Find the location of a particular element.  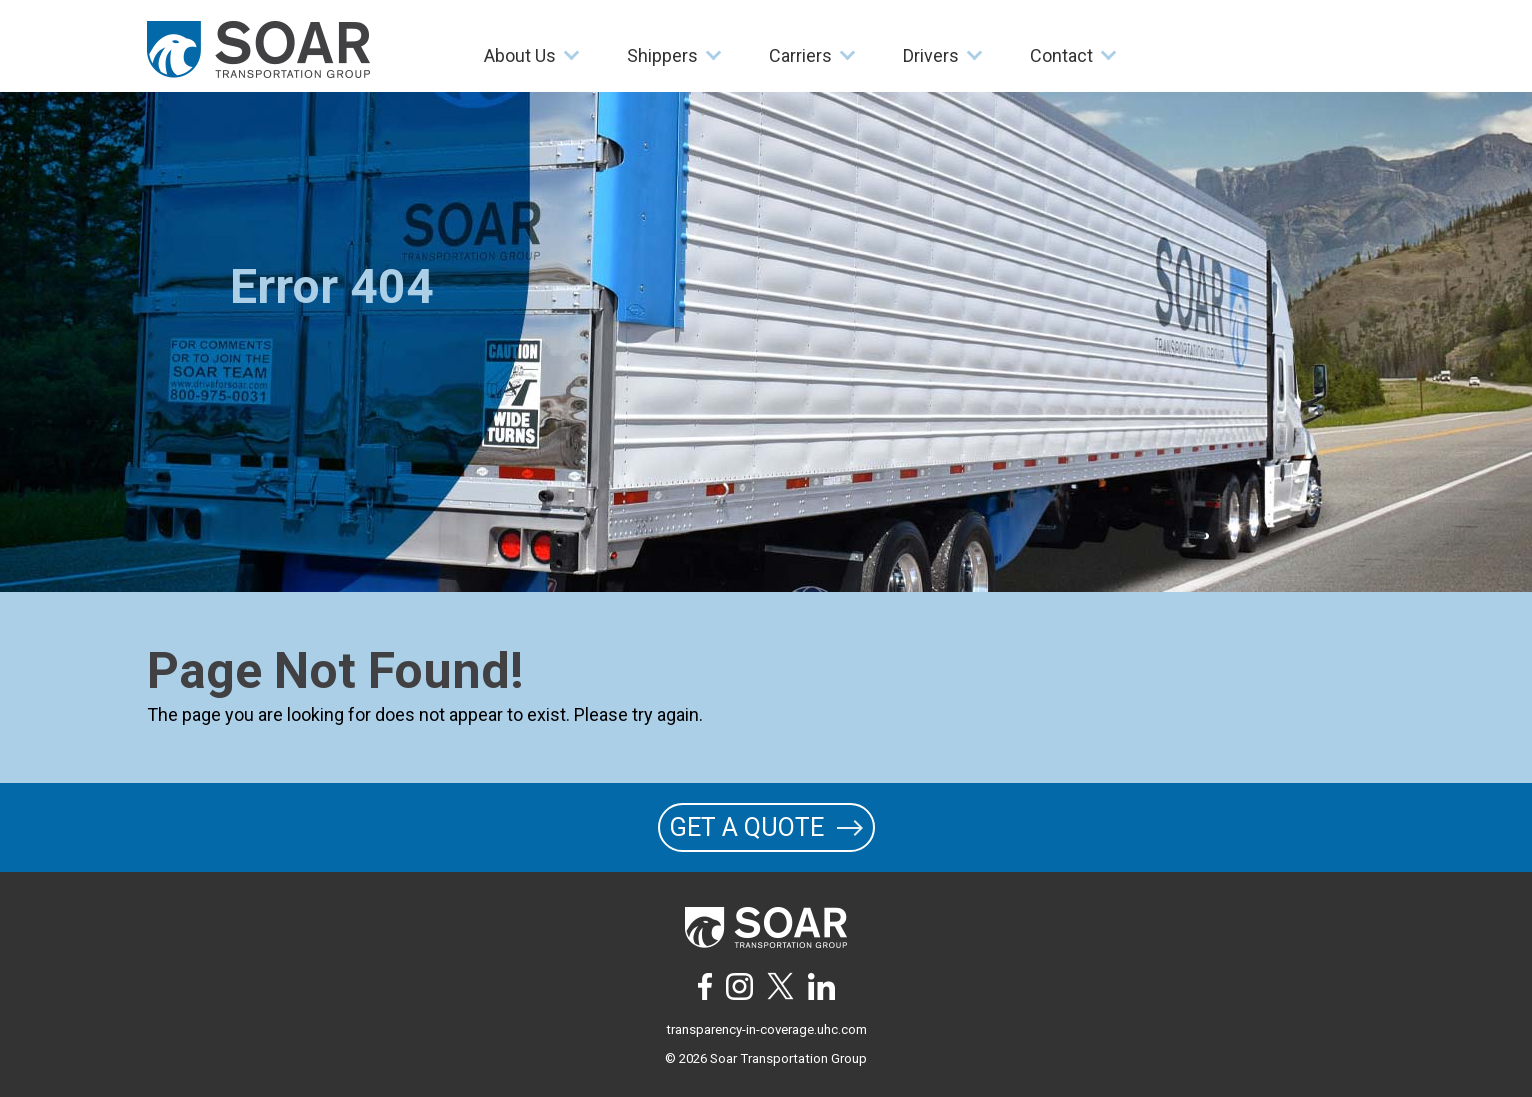

About Us is located at coordinates (520, 55).